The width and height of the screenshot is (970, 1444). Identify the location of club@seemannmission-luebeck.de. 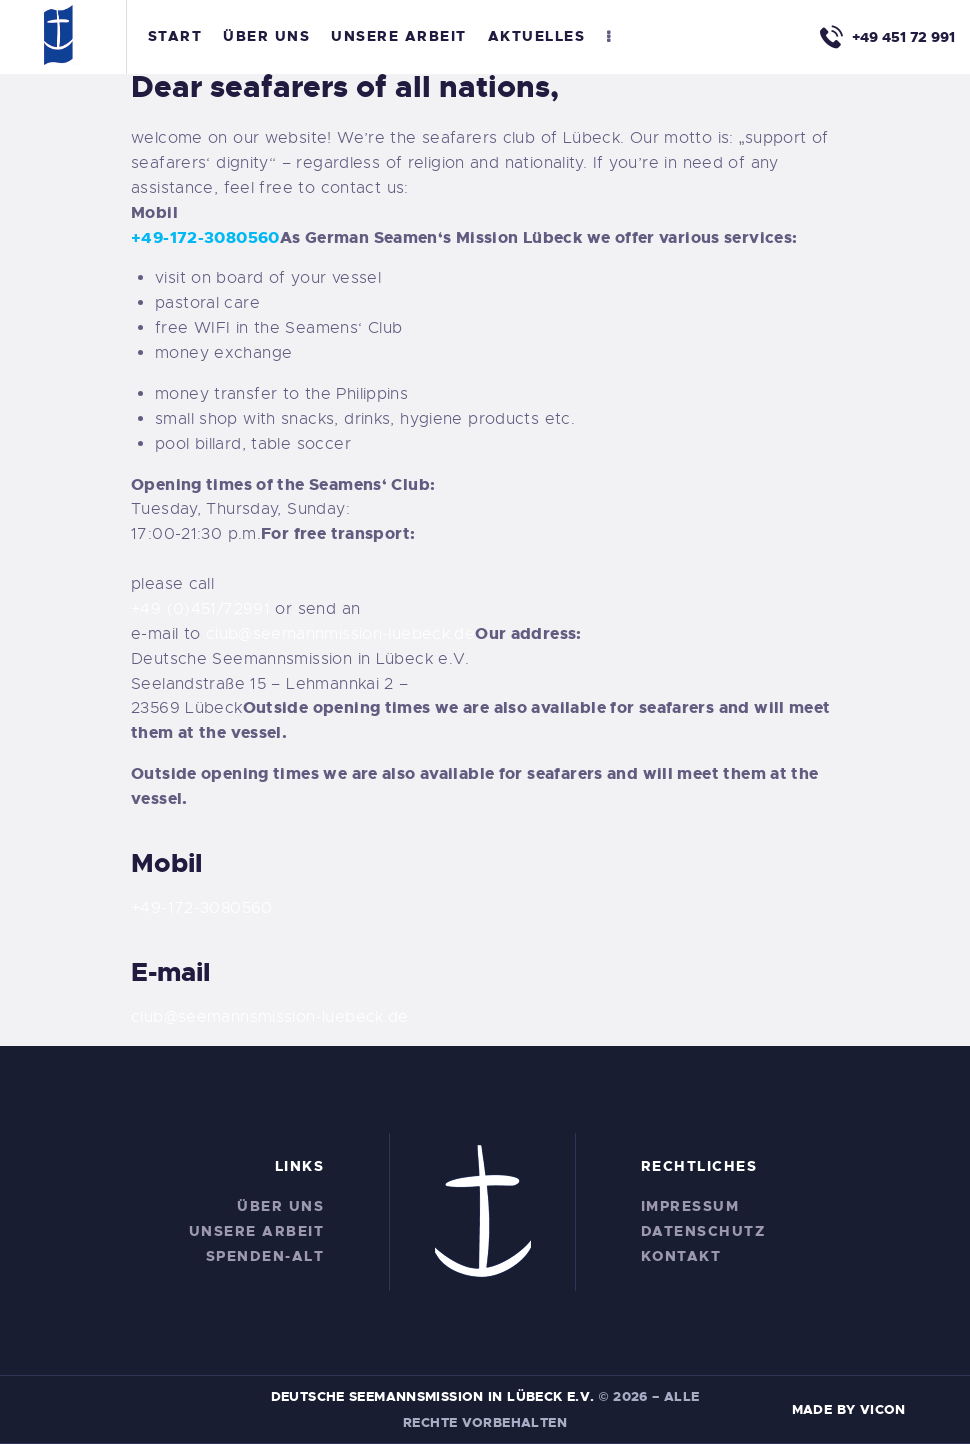
(340, 634).